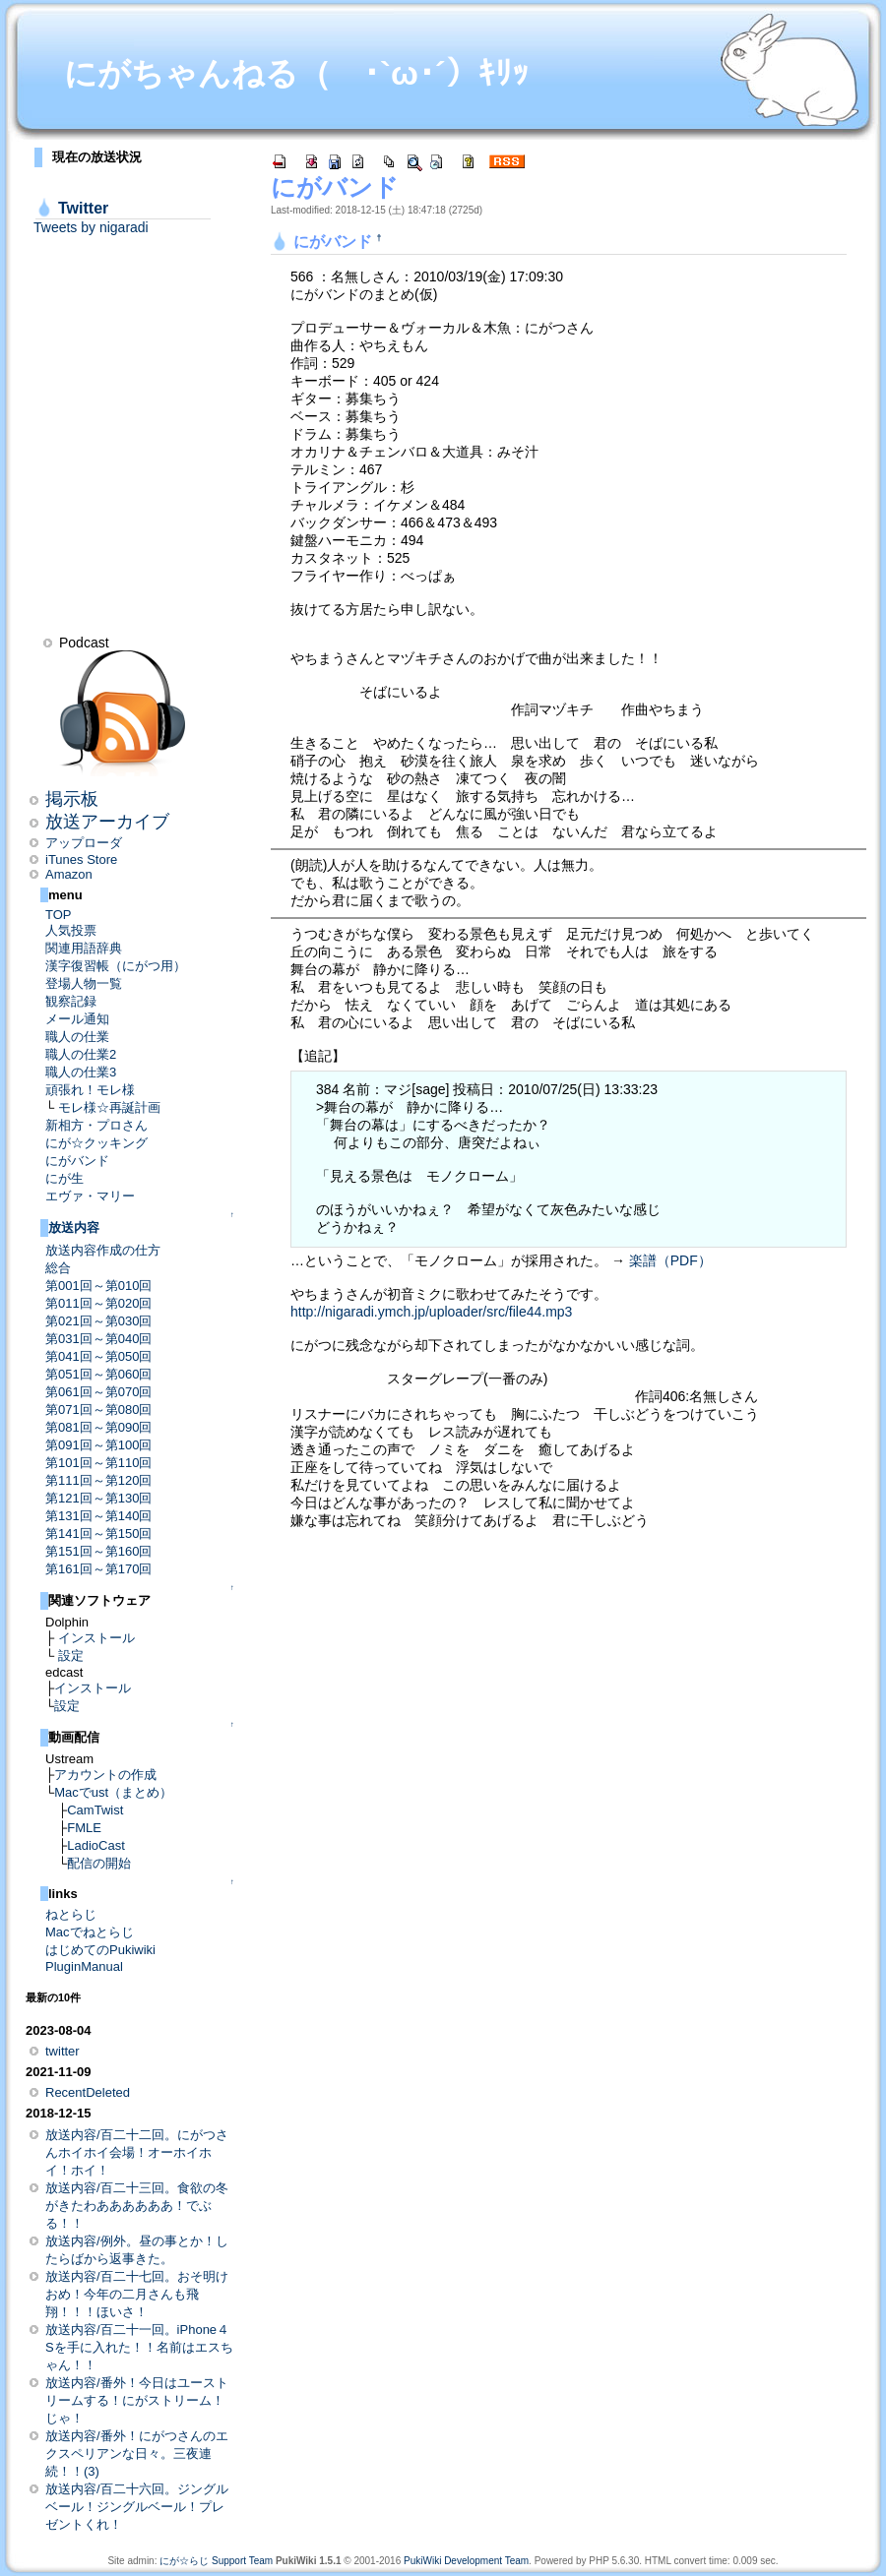 This screenshot has width=886, height=2576. Describe the element at coordinates (98, 1391) in the screenshot. I see `第061回～第070回` at that location.